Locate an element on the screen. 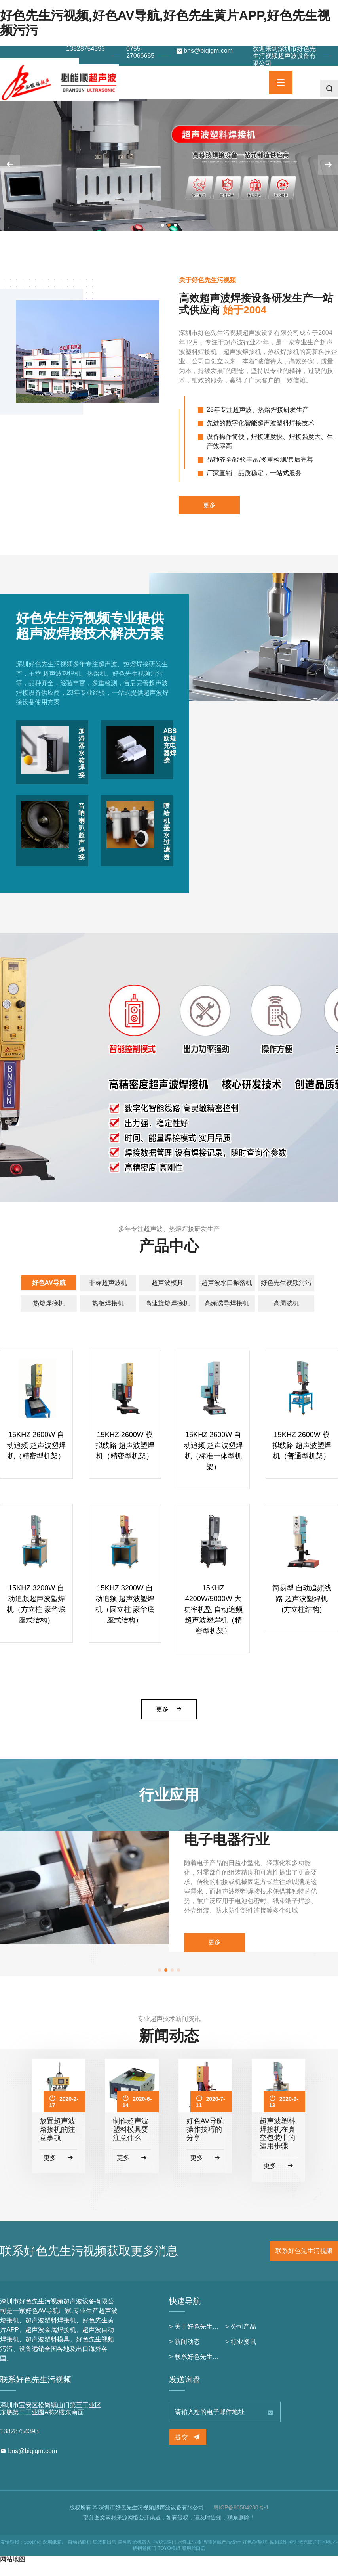 This screenshot has height=2576, width=338. 激光胶片打印机 is located at coordinates (315, 2554).